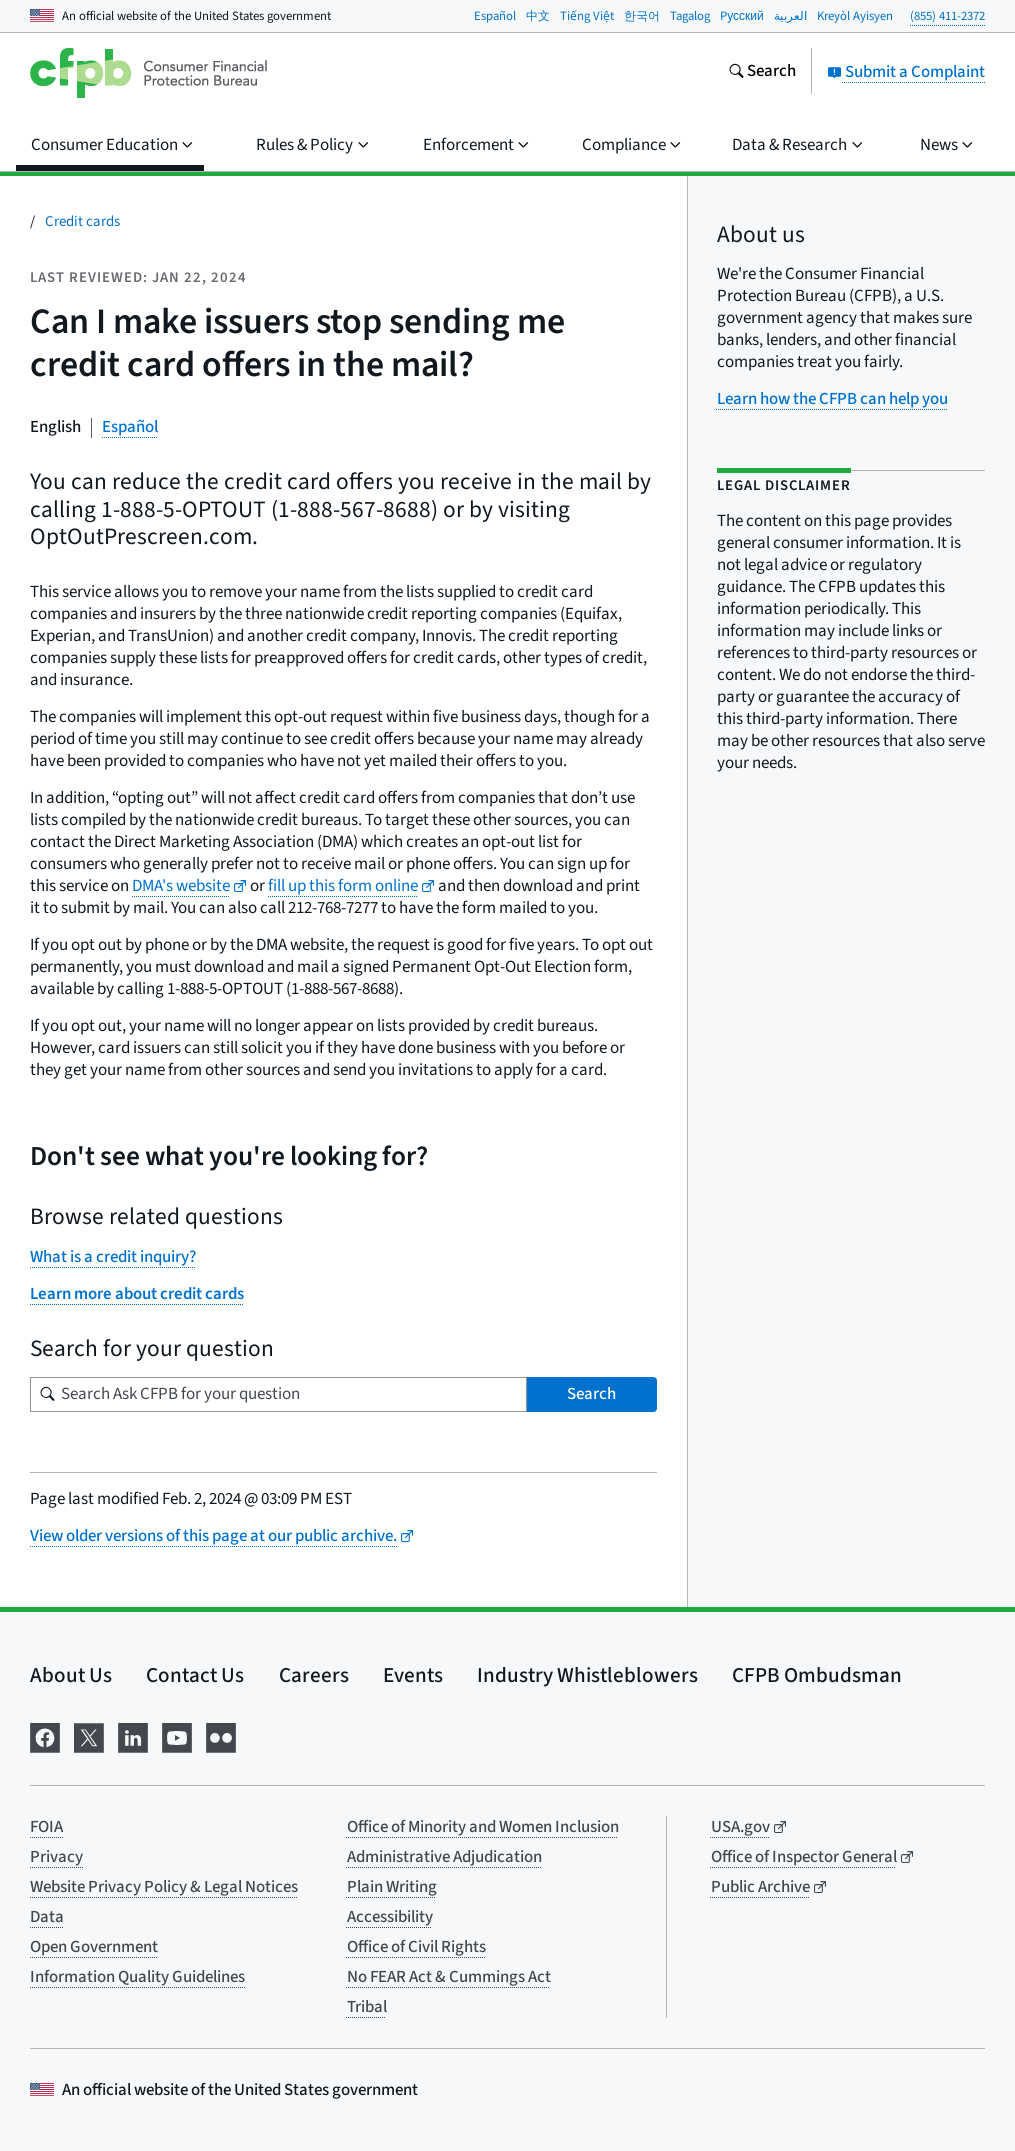 Image resolution: width=1015 pixels, height=2151 pixels. Describe the element at coordinates (195, 1675) in the screenshot. I see `Contact Us` at that location.